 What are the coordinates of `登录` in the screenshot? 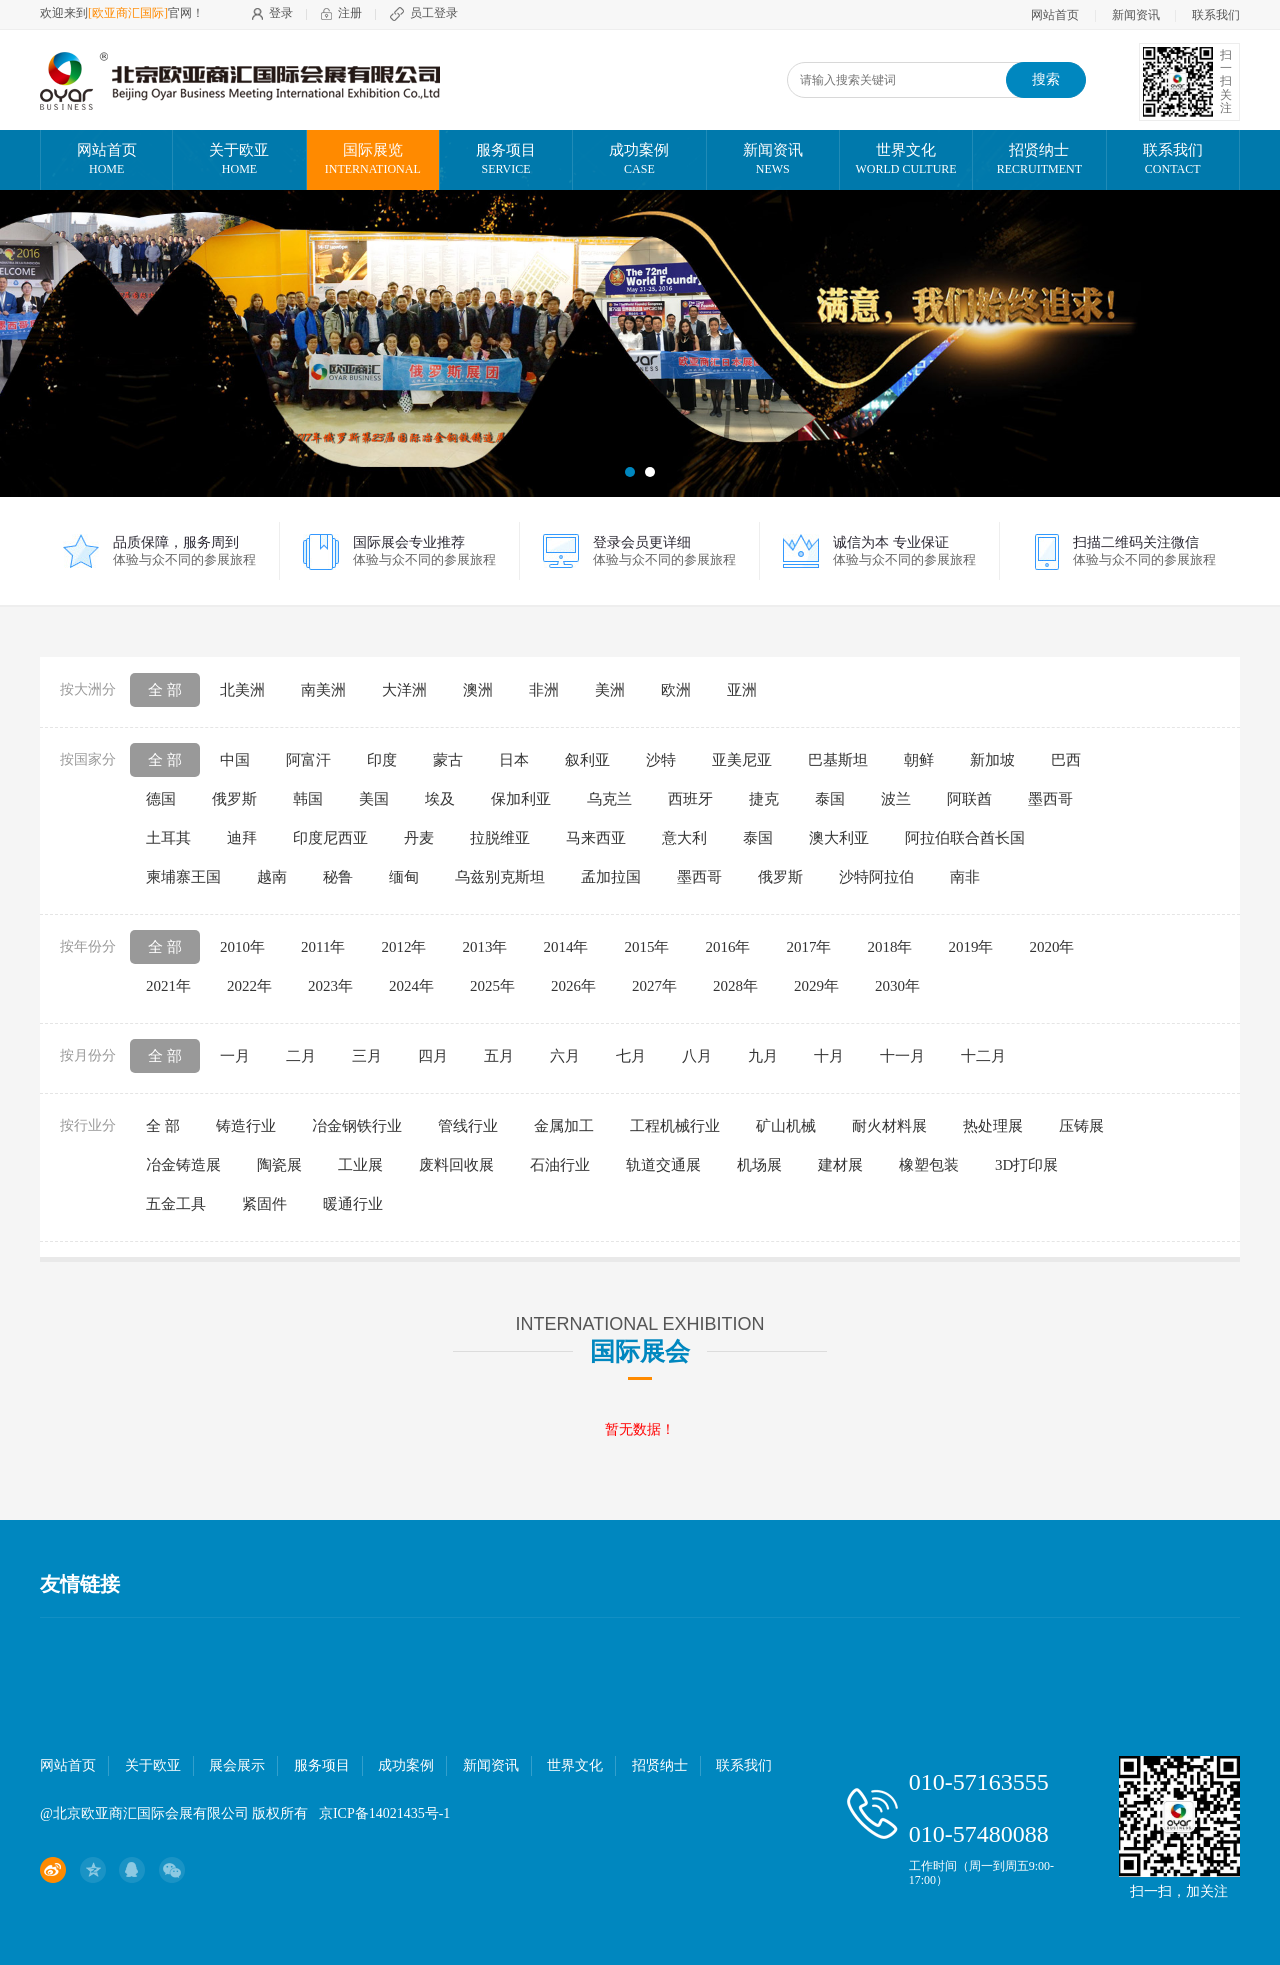 It's located at (281, 13).